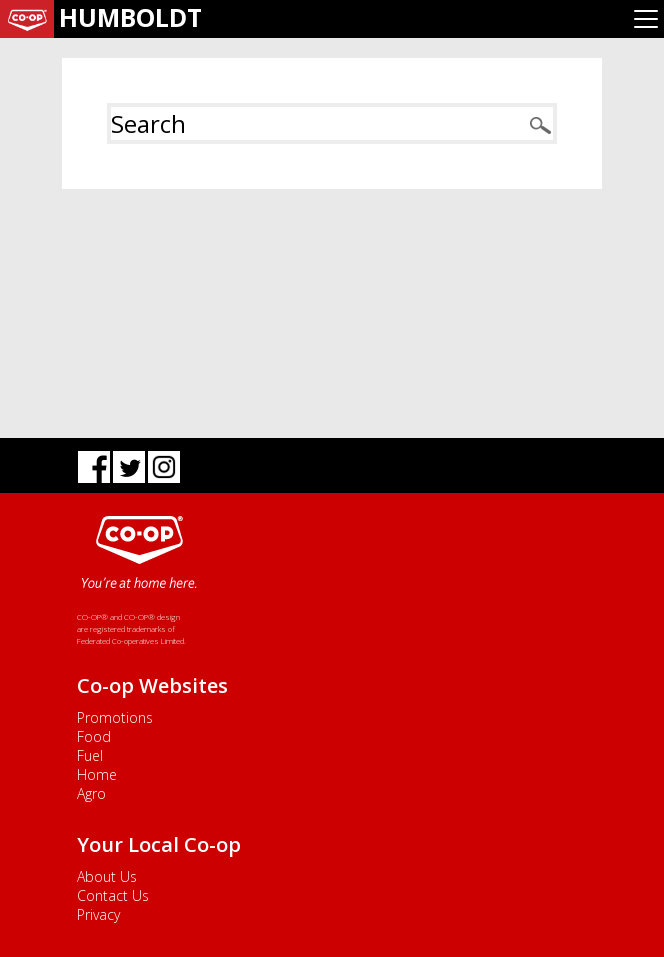 This screenshot has height=957, width=664. What do you see at coordinates (646, 19) in the screenshot?
I see `[Toggle navigation]` at bounding box center [646, 19].